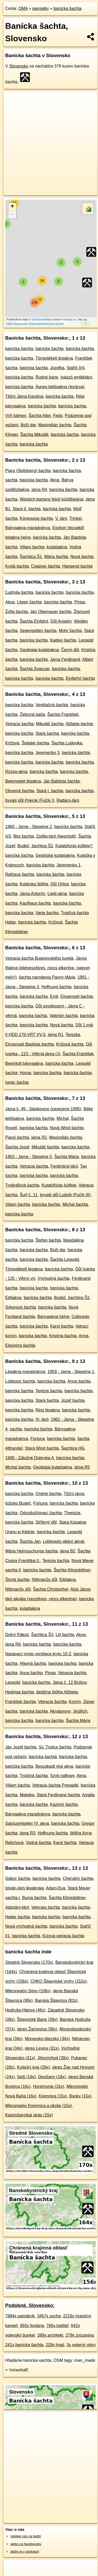  Describe the element at coordinates (80, 2335) in the screenshot. I see `279x zrúcanina` at that location.